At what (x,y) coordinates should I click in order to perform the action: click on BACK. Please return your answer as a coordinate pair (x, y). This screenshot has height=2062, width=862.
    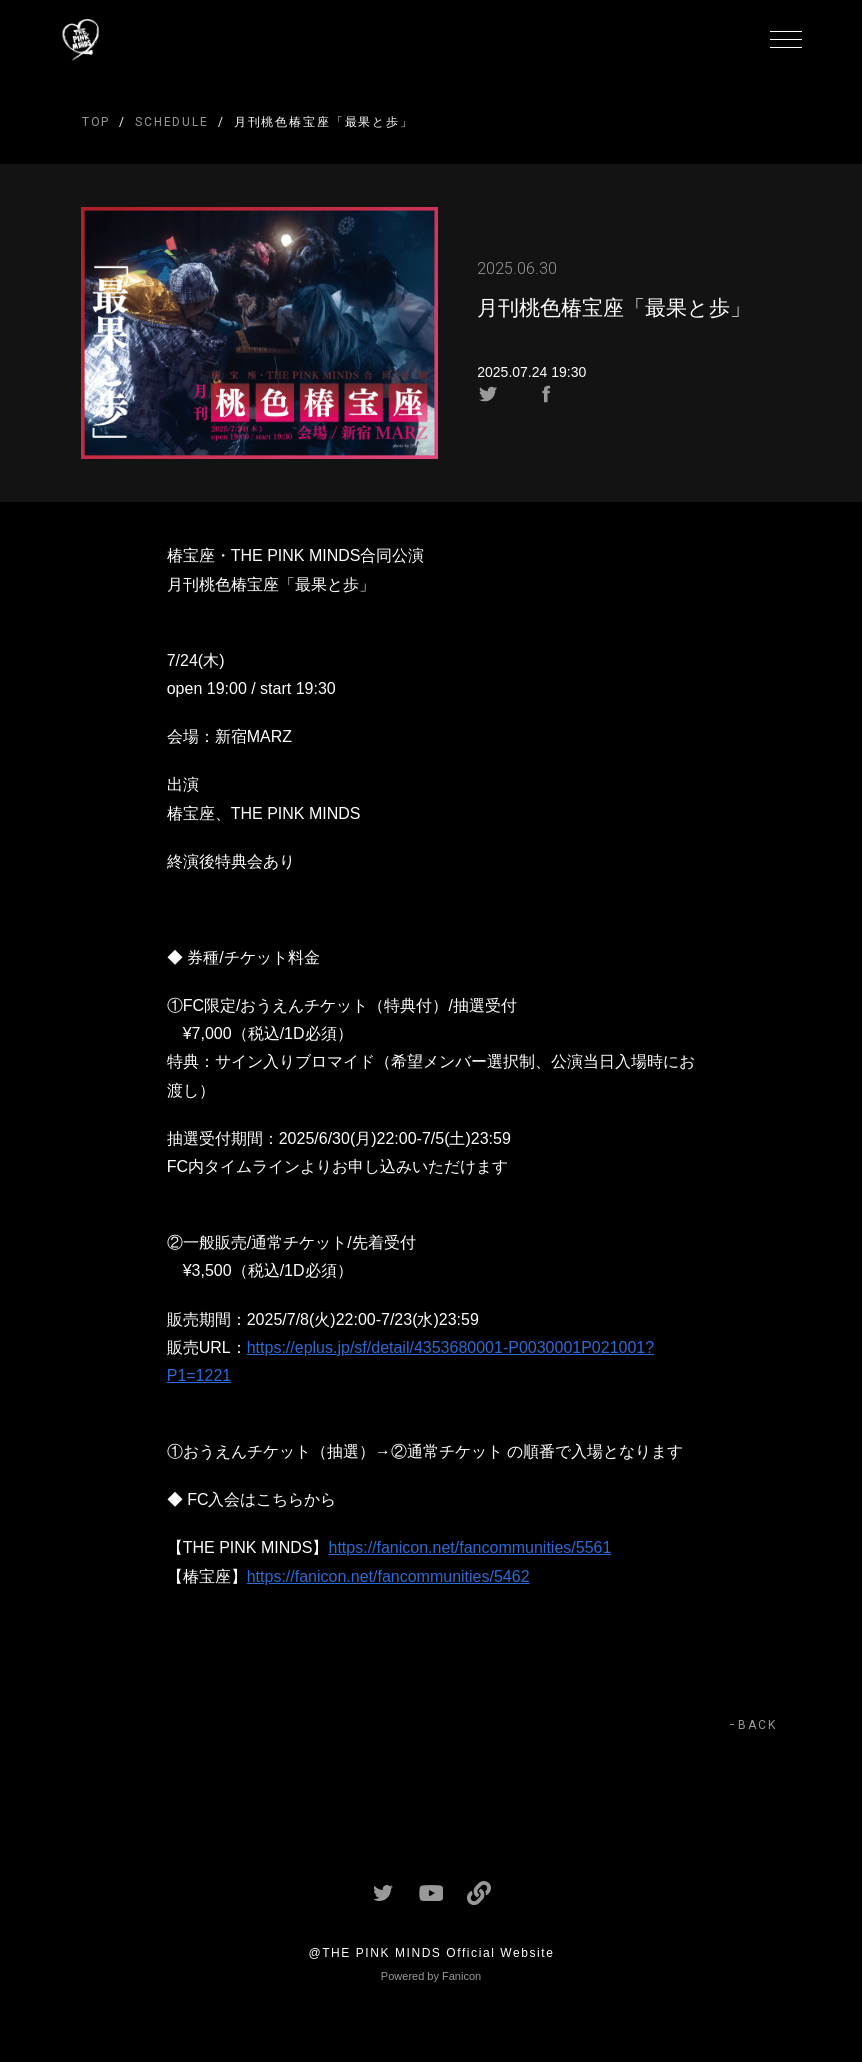
    Looking at the image, I should click on (757, 1725).